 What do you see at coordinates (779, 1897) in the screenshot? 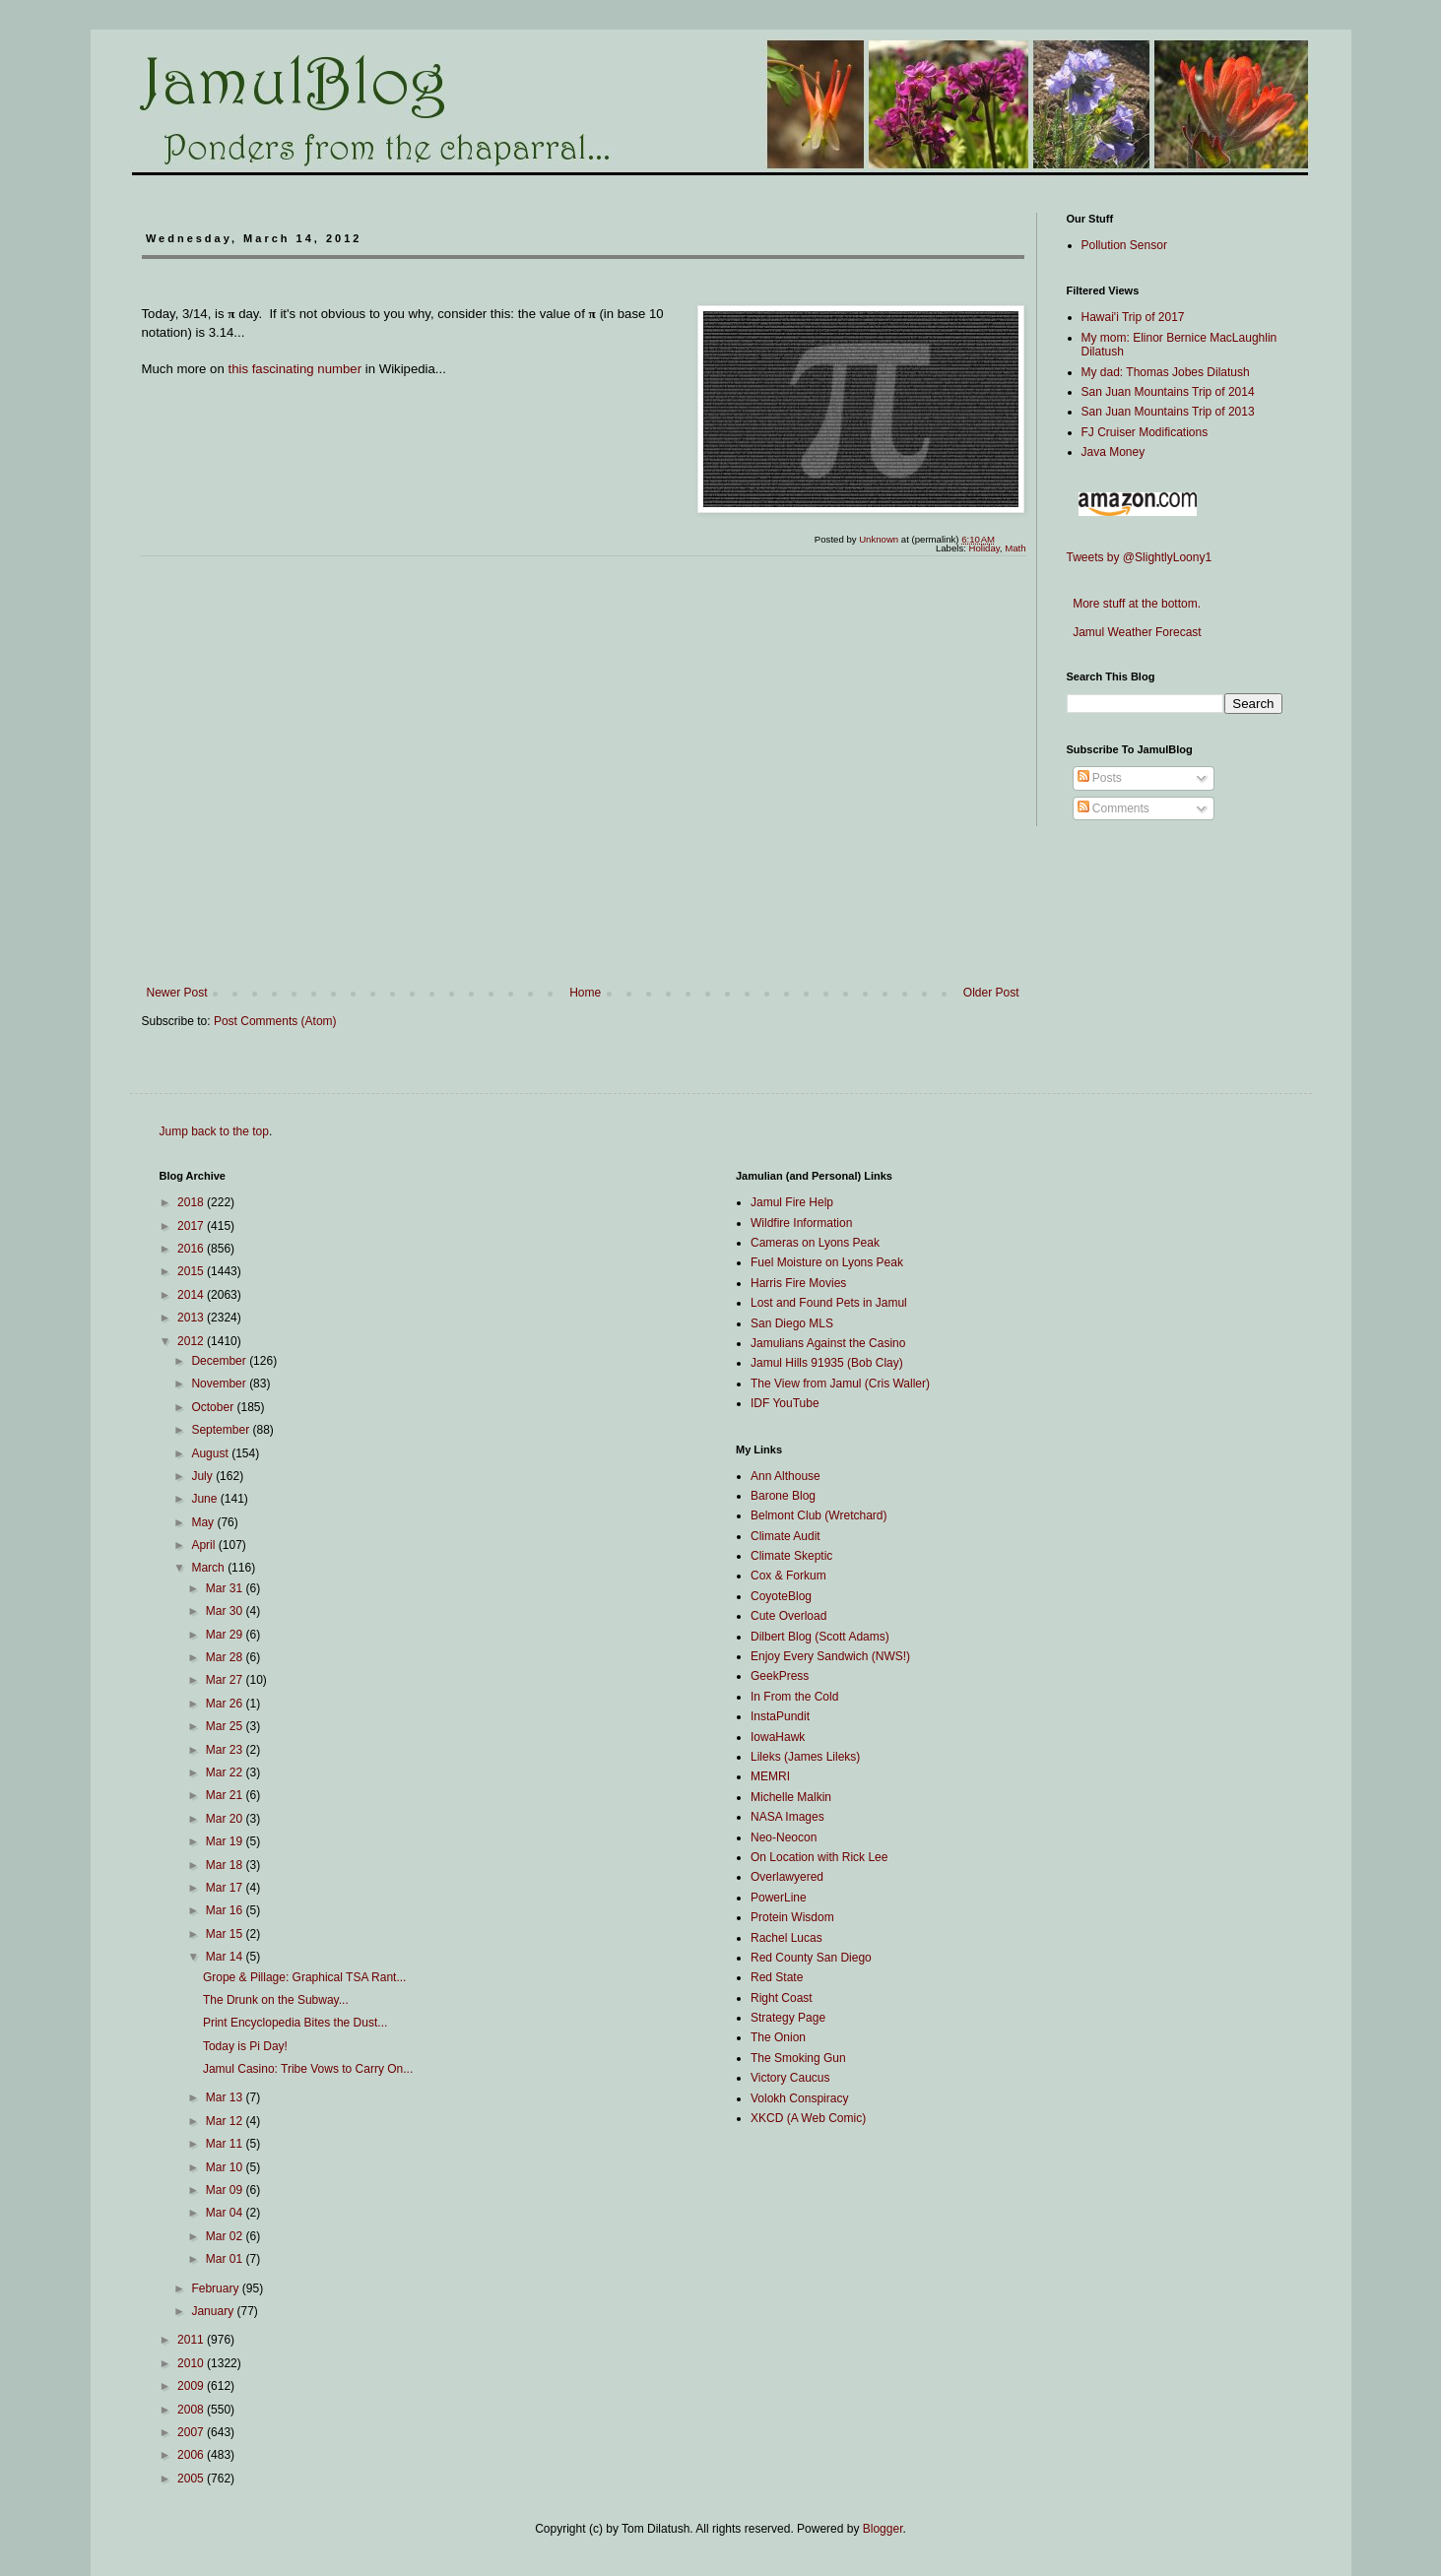
I see `PowerLine` at bounding box center [779, 1897].